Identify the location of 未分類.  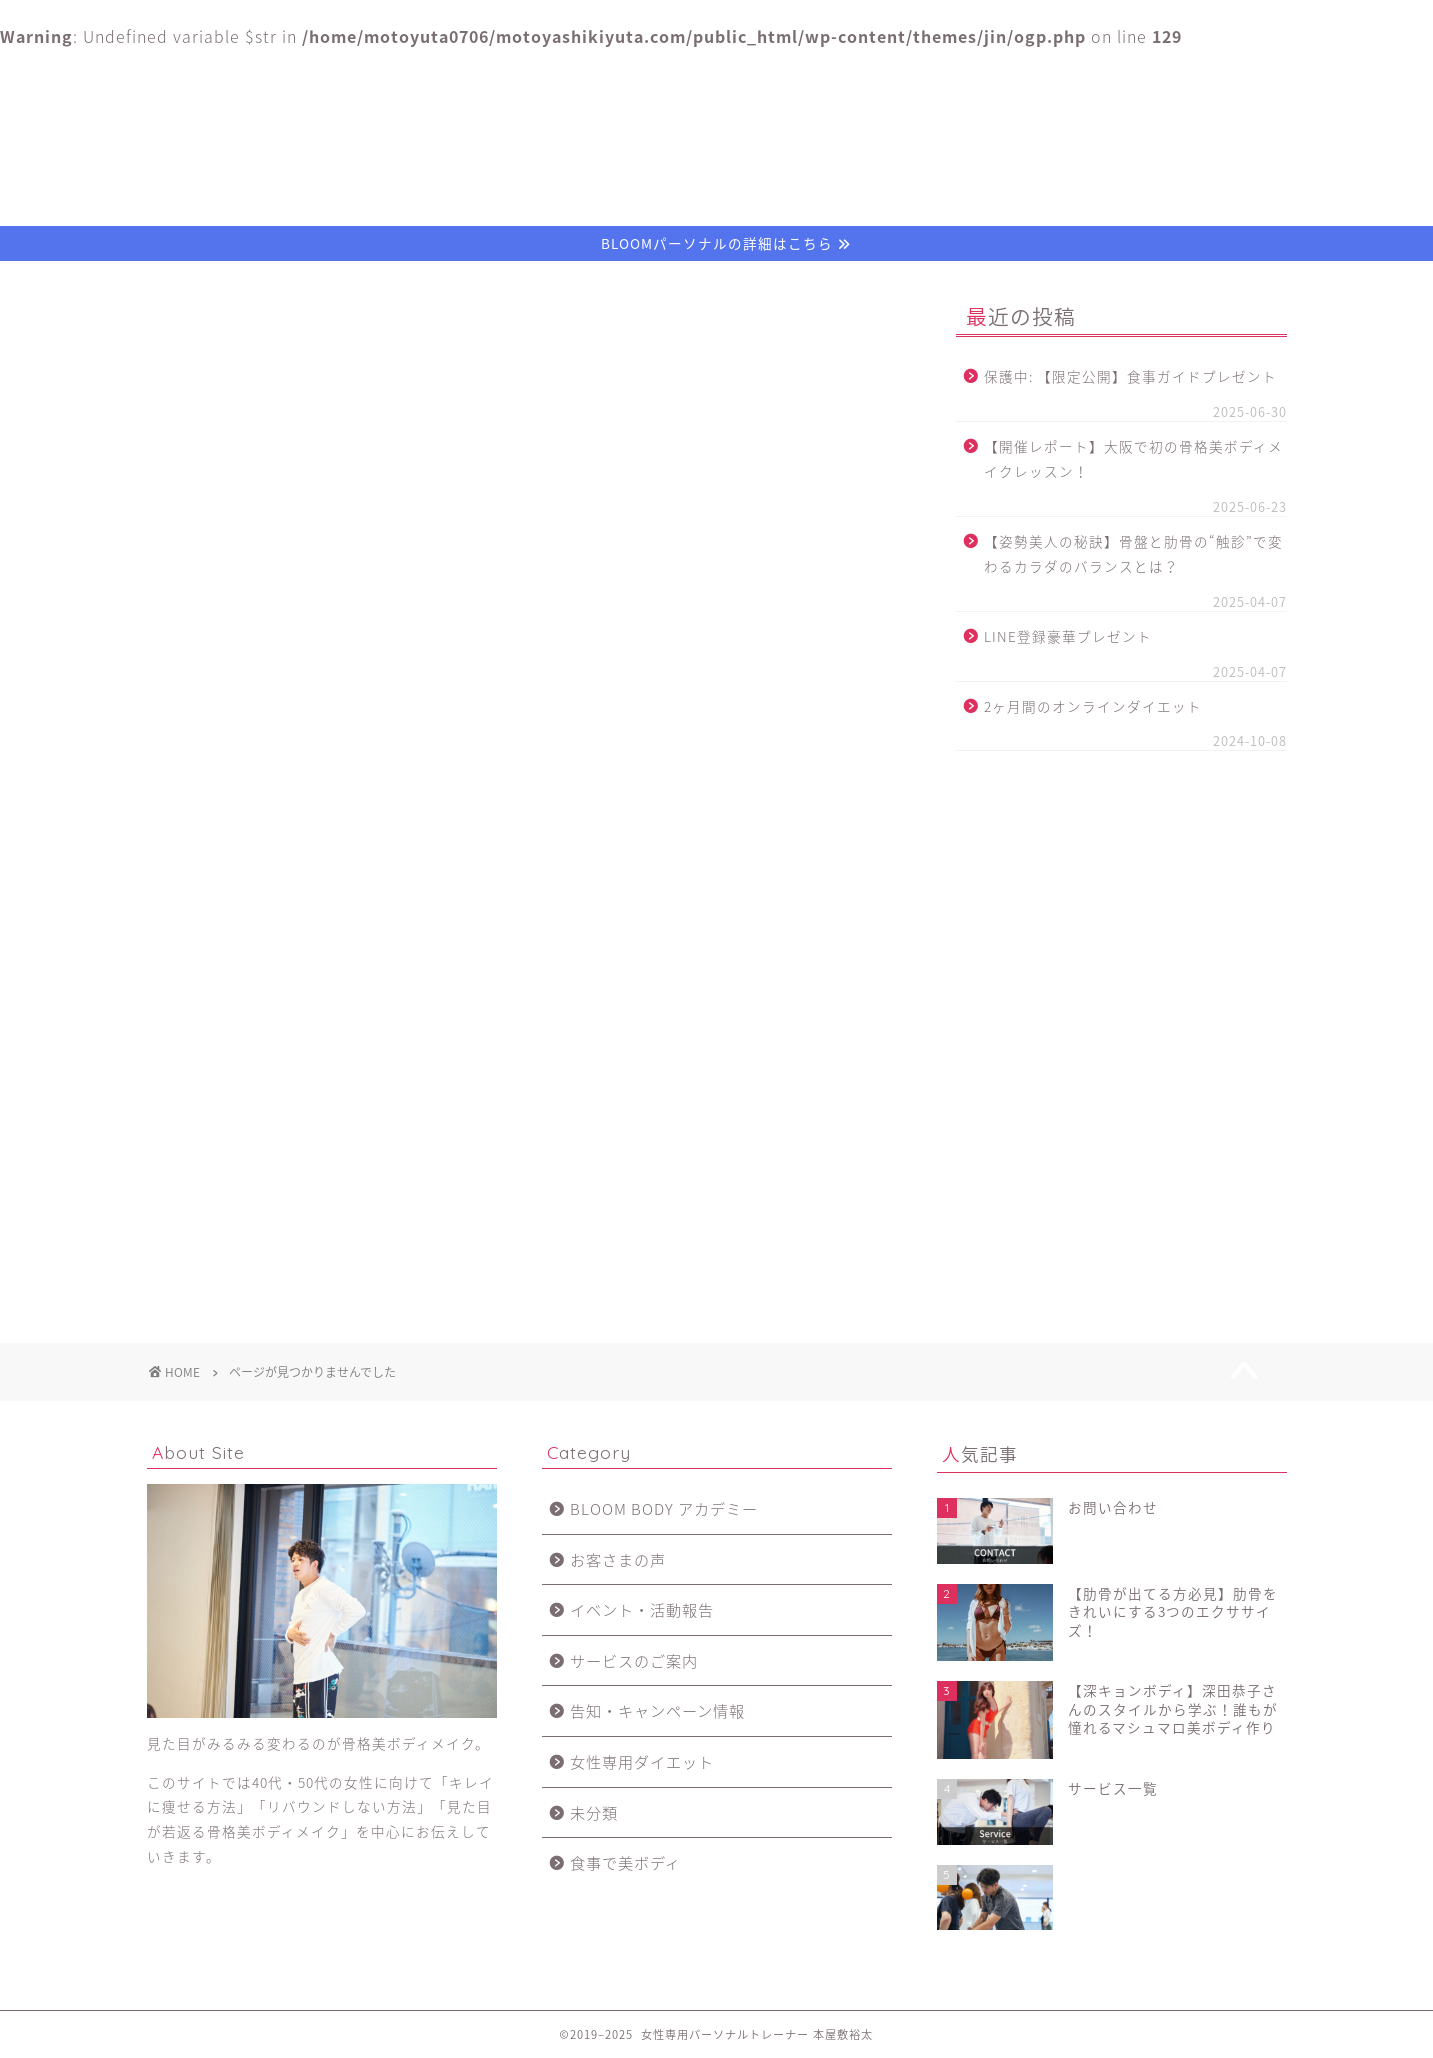
(221, 1258).